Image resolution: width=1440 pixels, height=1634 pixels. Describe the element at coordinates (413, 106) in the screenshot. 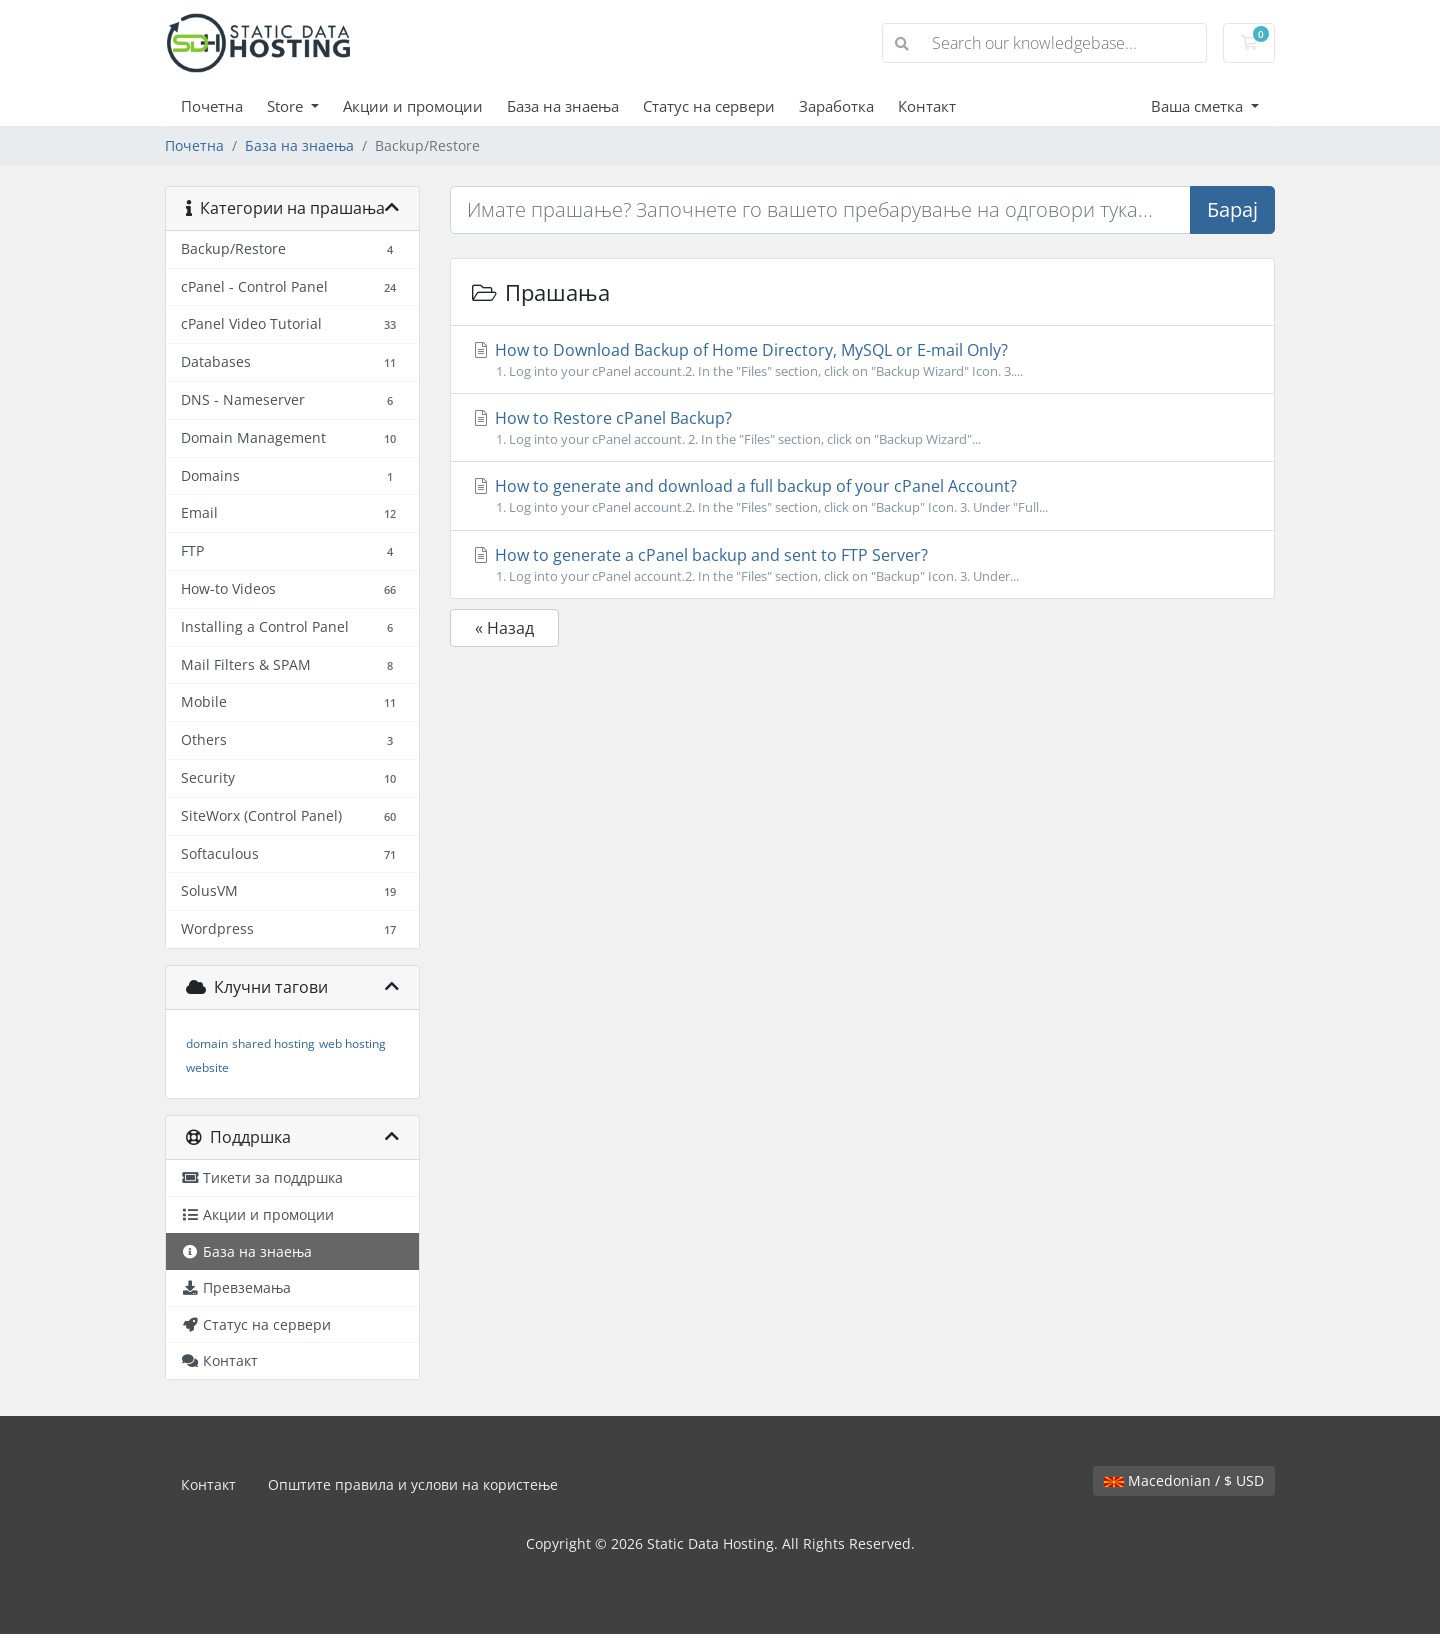

I see `Акции и промоции` at that location.